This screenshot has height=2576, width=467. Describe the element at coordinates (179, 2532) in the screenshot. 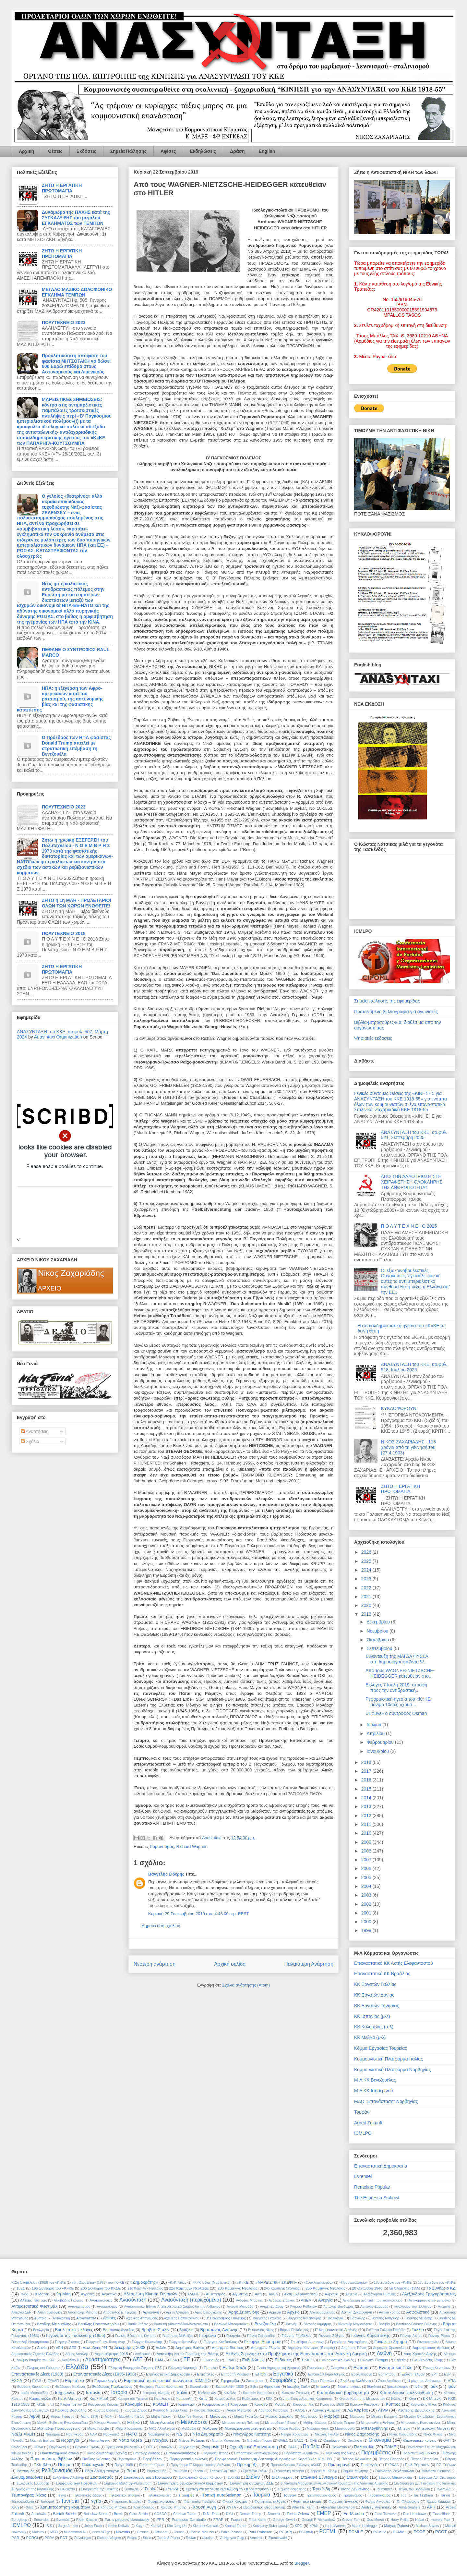

I see `Osman` at that location.